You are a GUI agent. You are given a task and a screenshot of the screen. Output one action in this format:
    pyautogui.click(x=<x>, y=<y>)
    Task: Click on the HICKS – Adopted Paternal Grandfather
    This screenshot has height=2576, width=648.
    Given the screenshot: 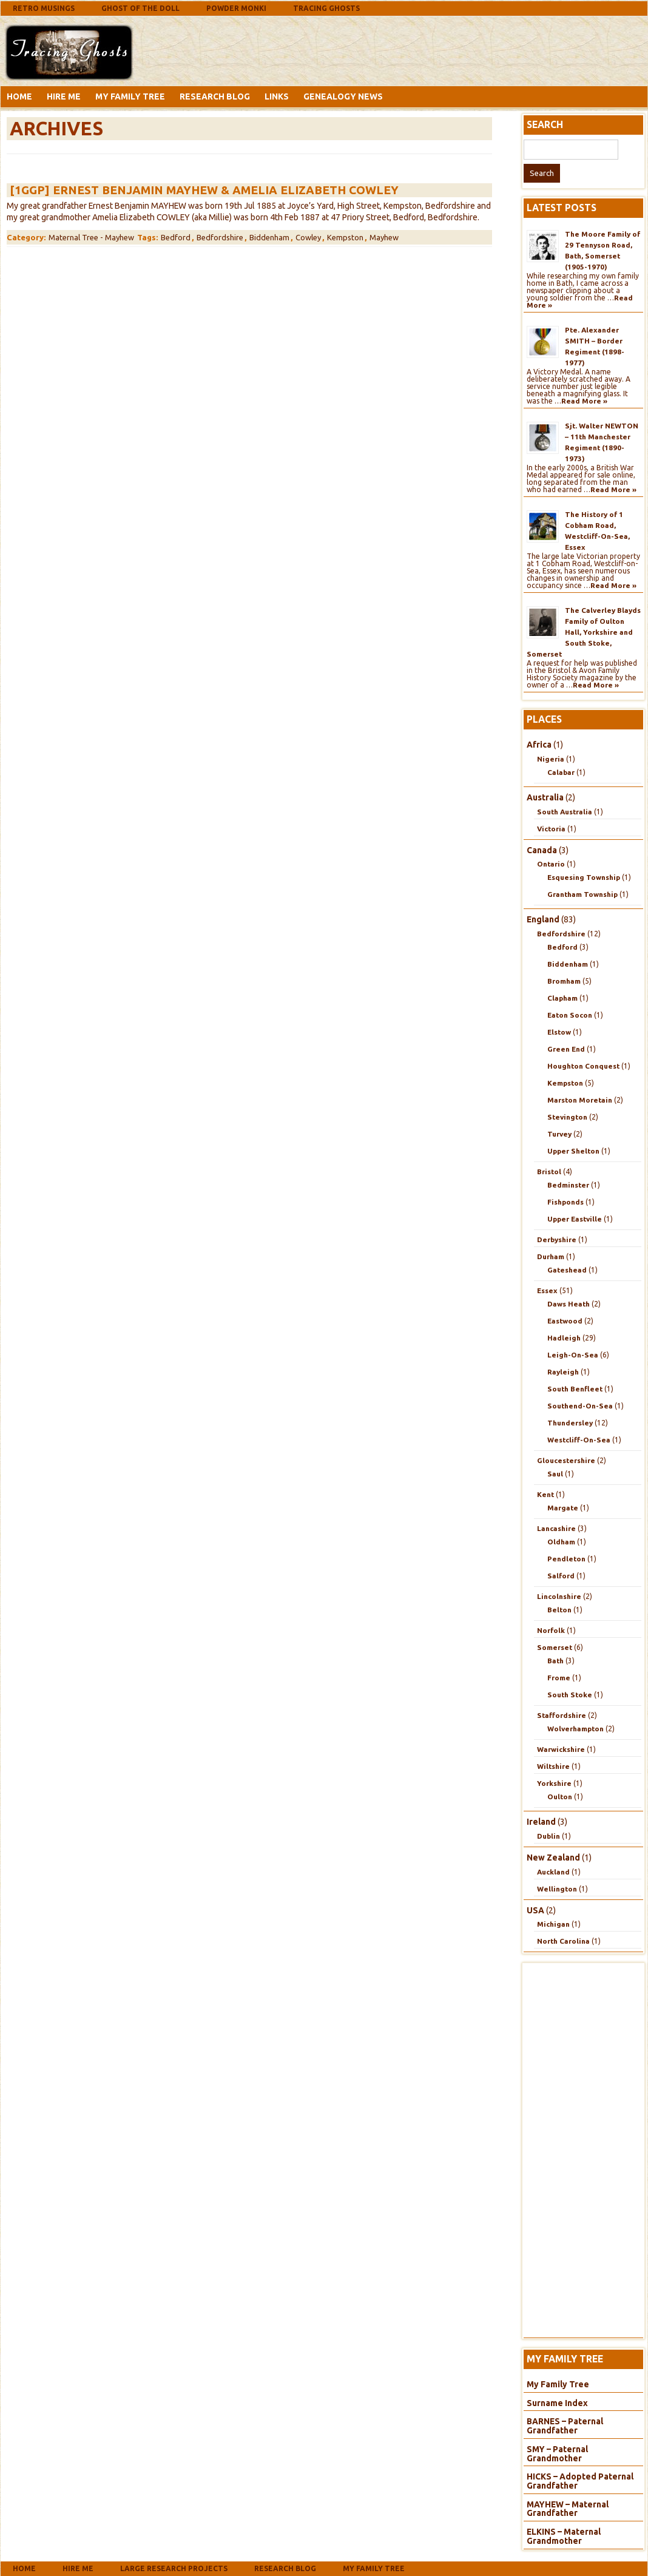 What is the action you would take?
    pyautogui.click(x=580, y=2481)
    